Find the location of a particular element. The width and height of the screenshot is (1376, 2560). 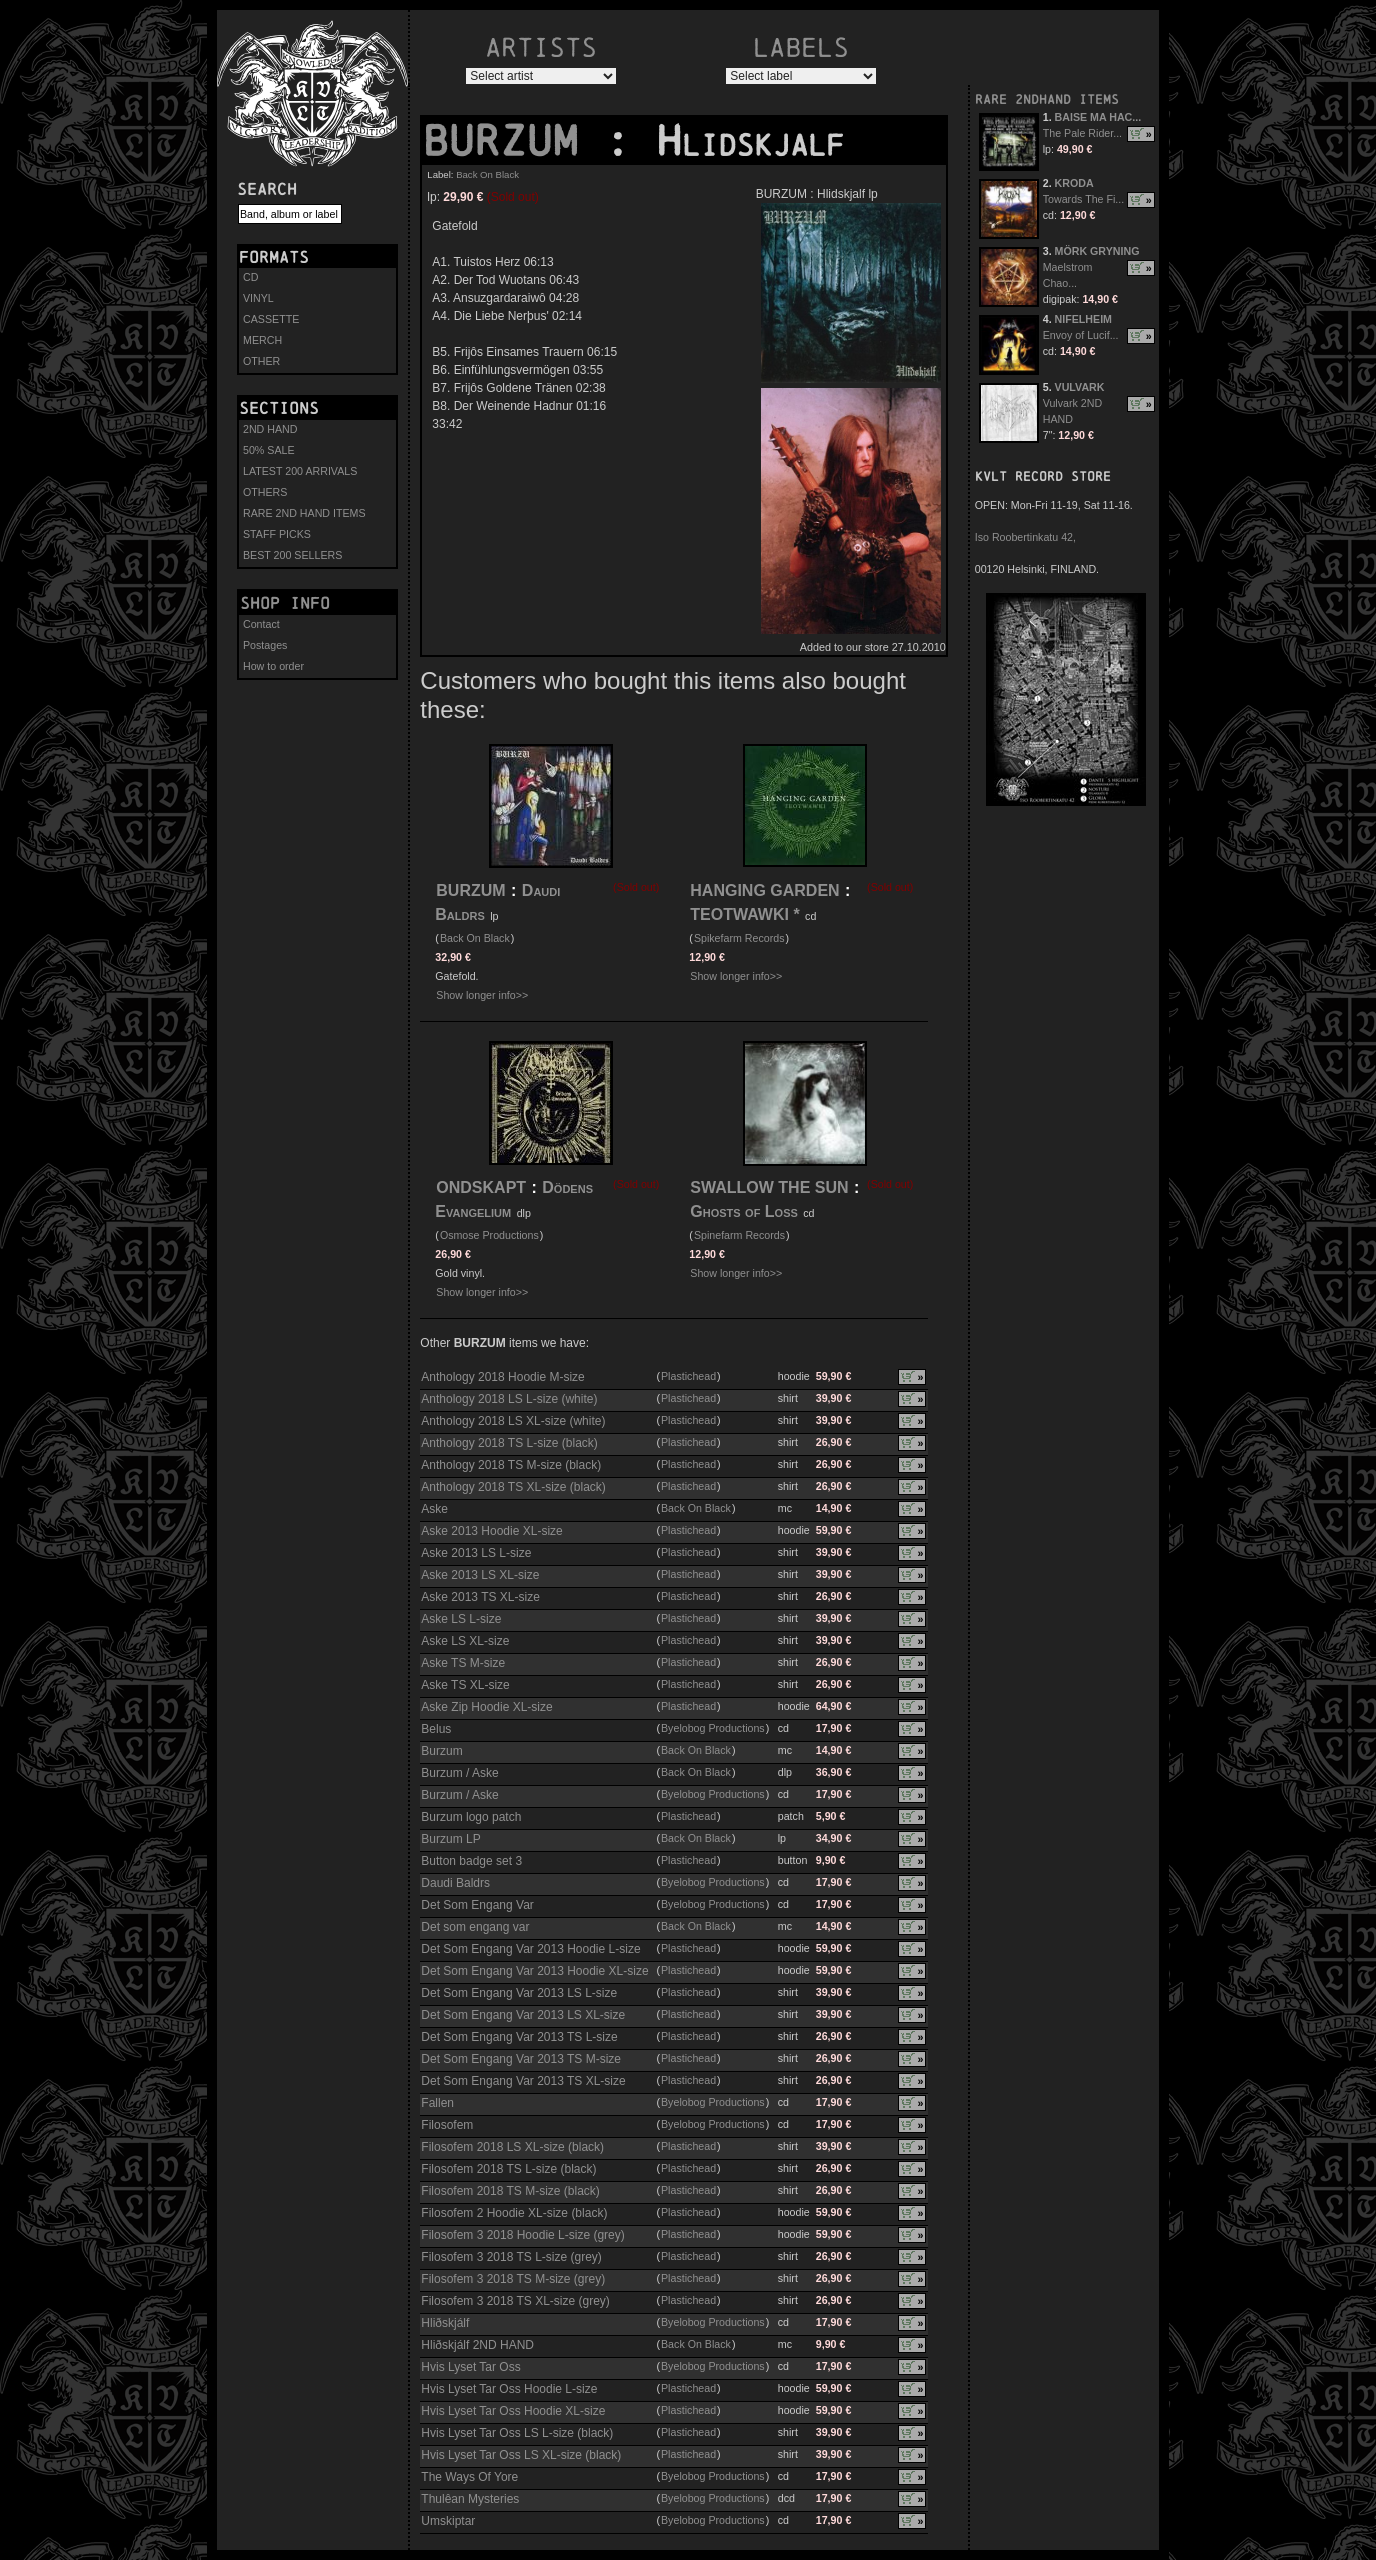

Spinefarm Records is located at coordinates (739, 1235).